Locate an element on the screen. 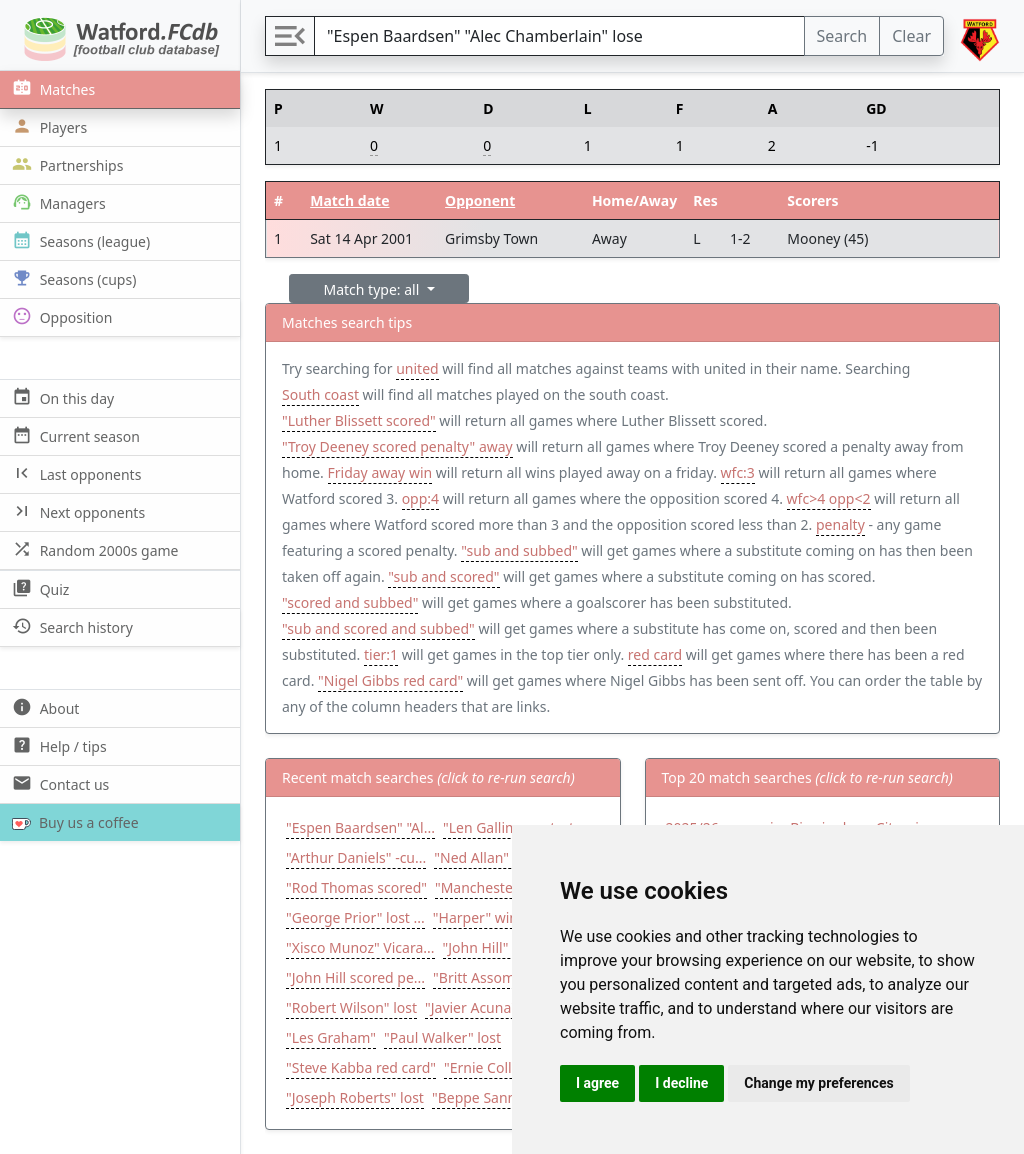 This screenshot has width=1024, height=1154. Clear is located at coordinates (911, 36).